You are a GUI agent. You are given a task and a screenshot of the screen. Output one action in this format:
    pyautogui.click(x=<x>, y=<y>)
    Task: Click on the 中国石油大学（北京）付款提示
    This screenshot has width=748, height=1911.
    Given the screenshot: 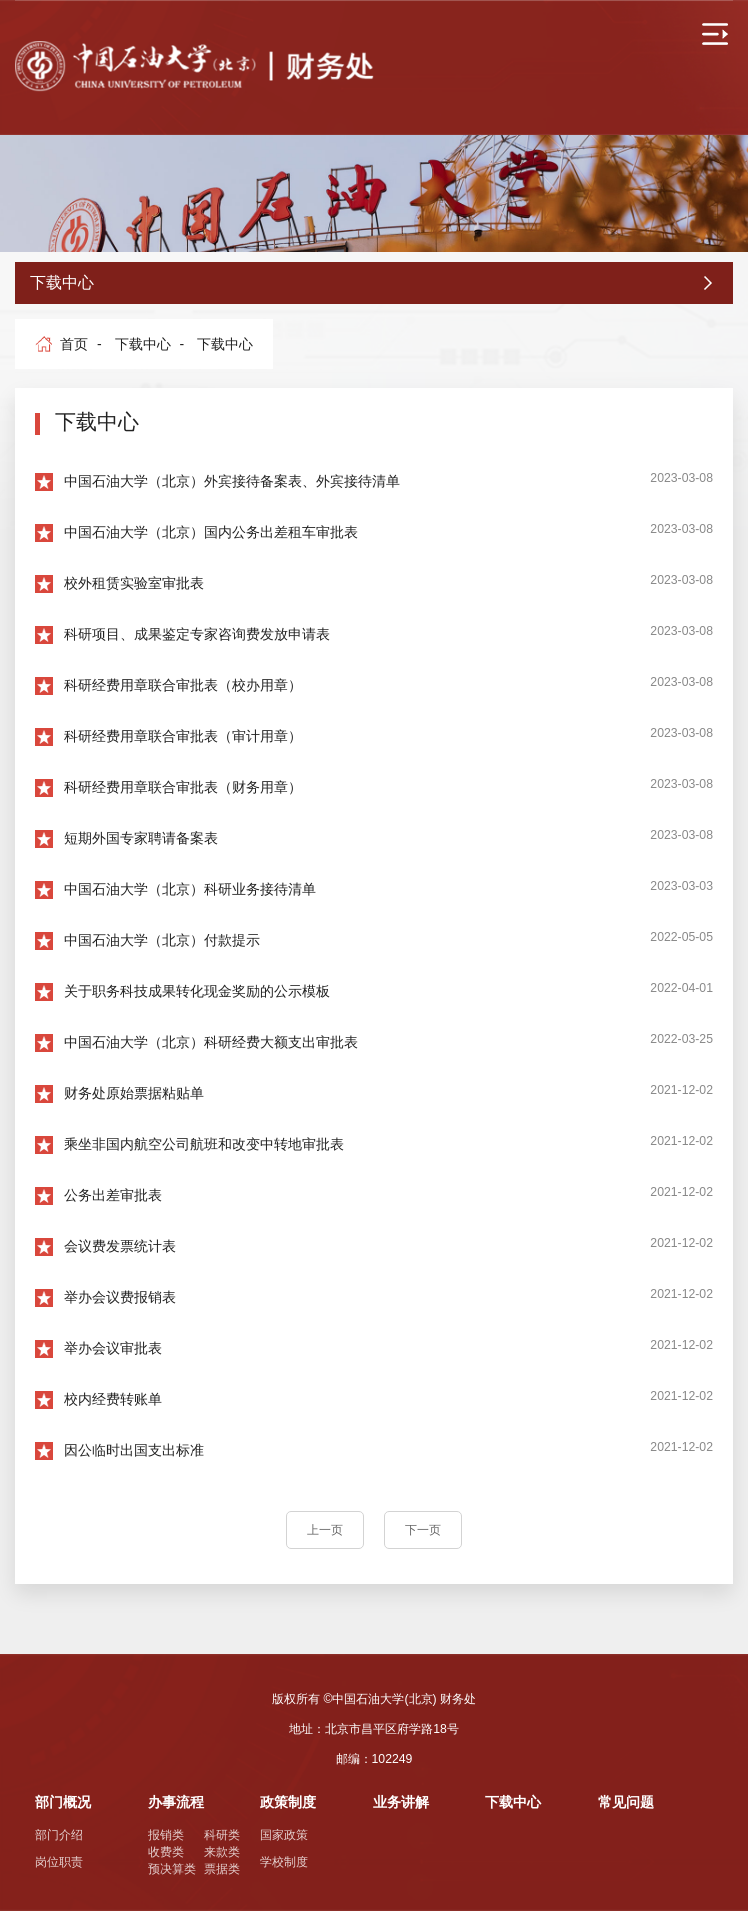 What is the action you would take?
    pyautogui.click(x=162, y=940)
    